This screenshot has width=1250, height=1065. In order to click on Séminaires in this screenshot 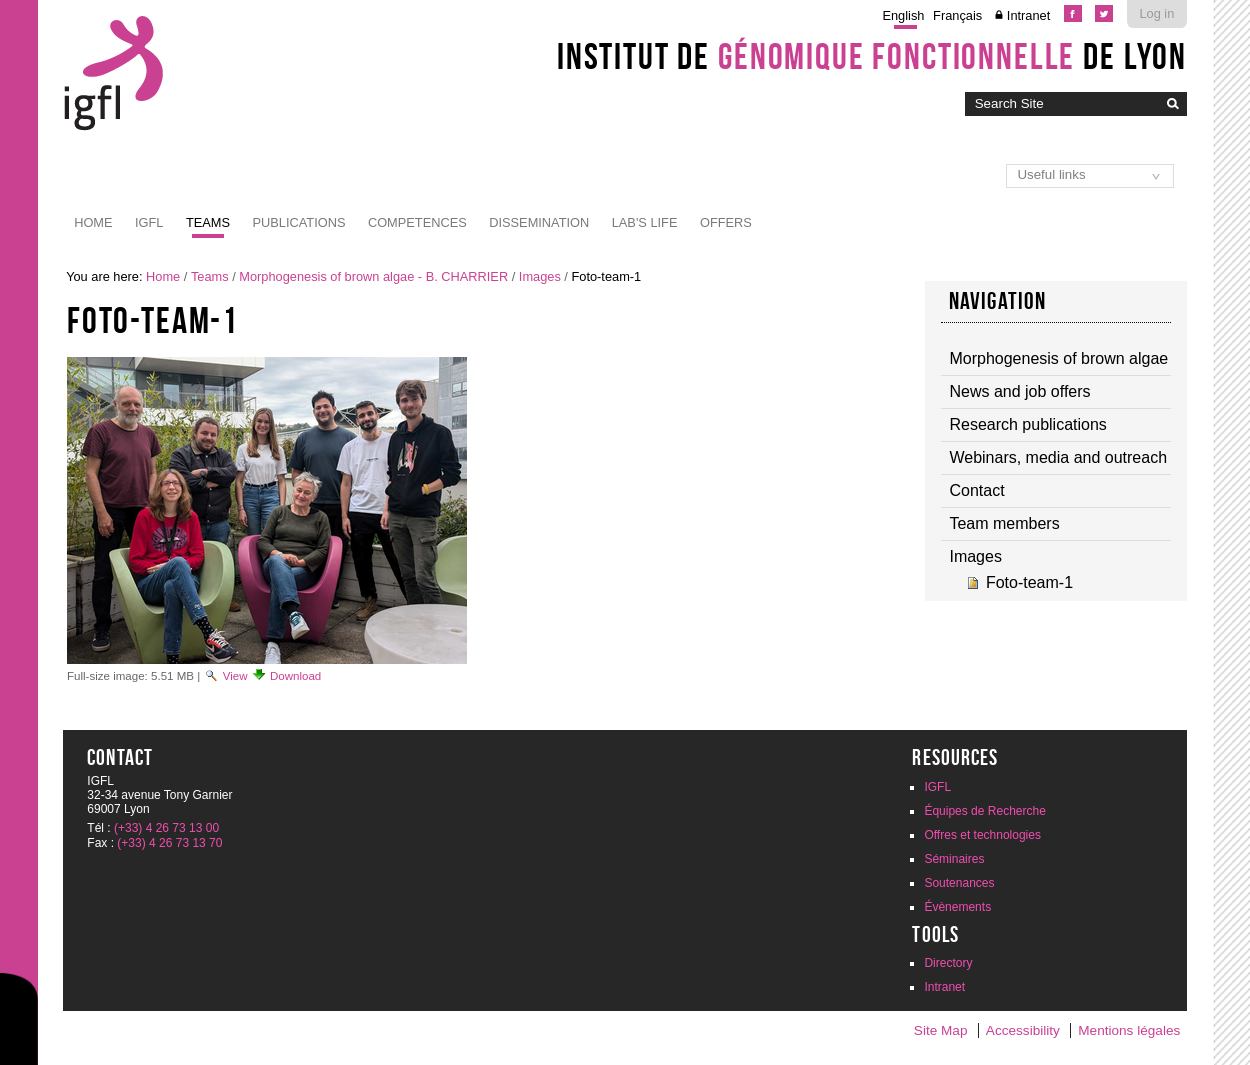, I will do `click(954, 859)`.